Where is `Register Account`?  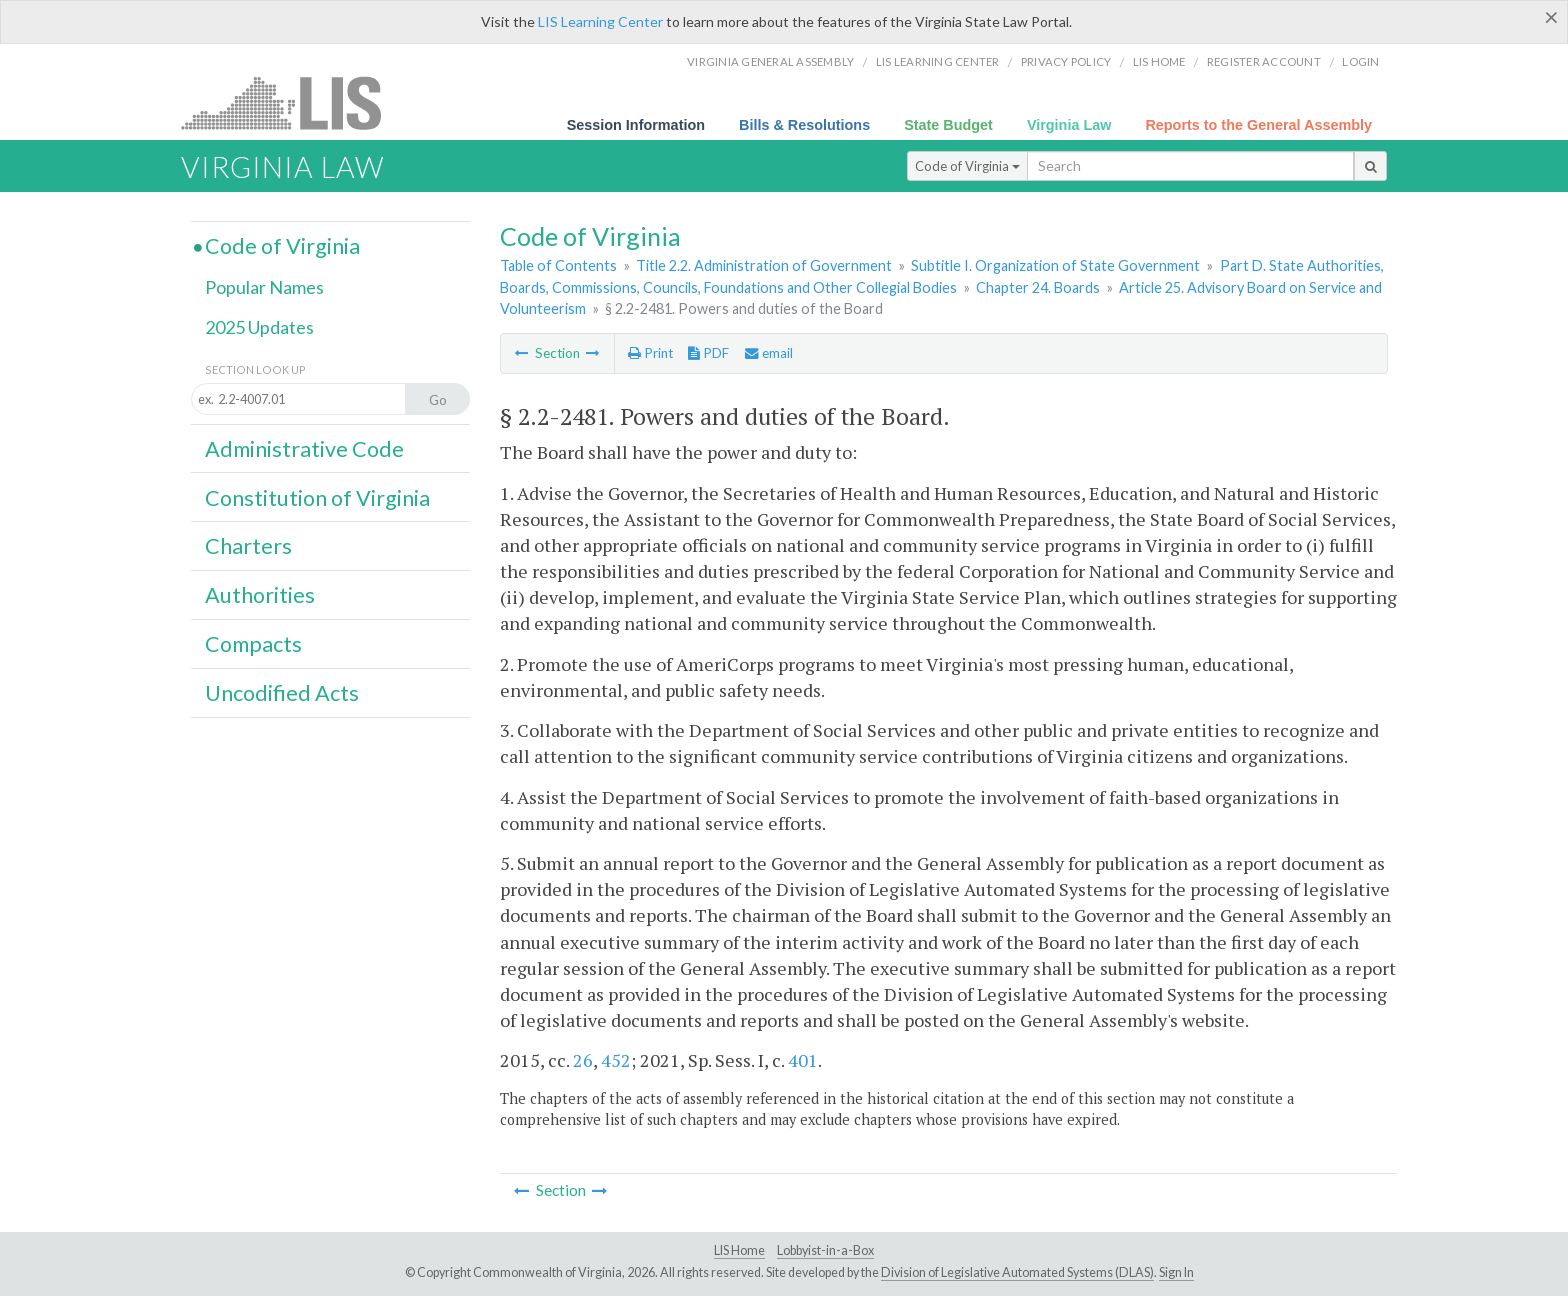 Register Account is located at coordinates (1264, 61).